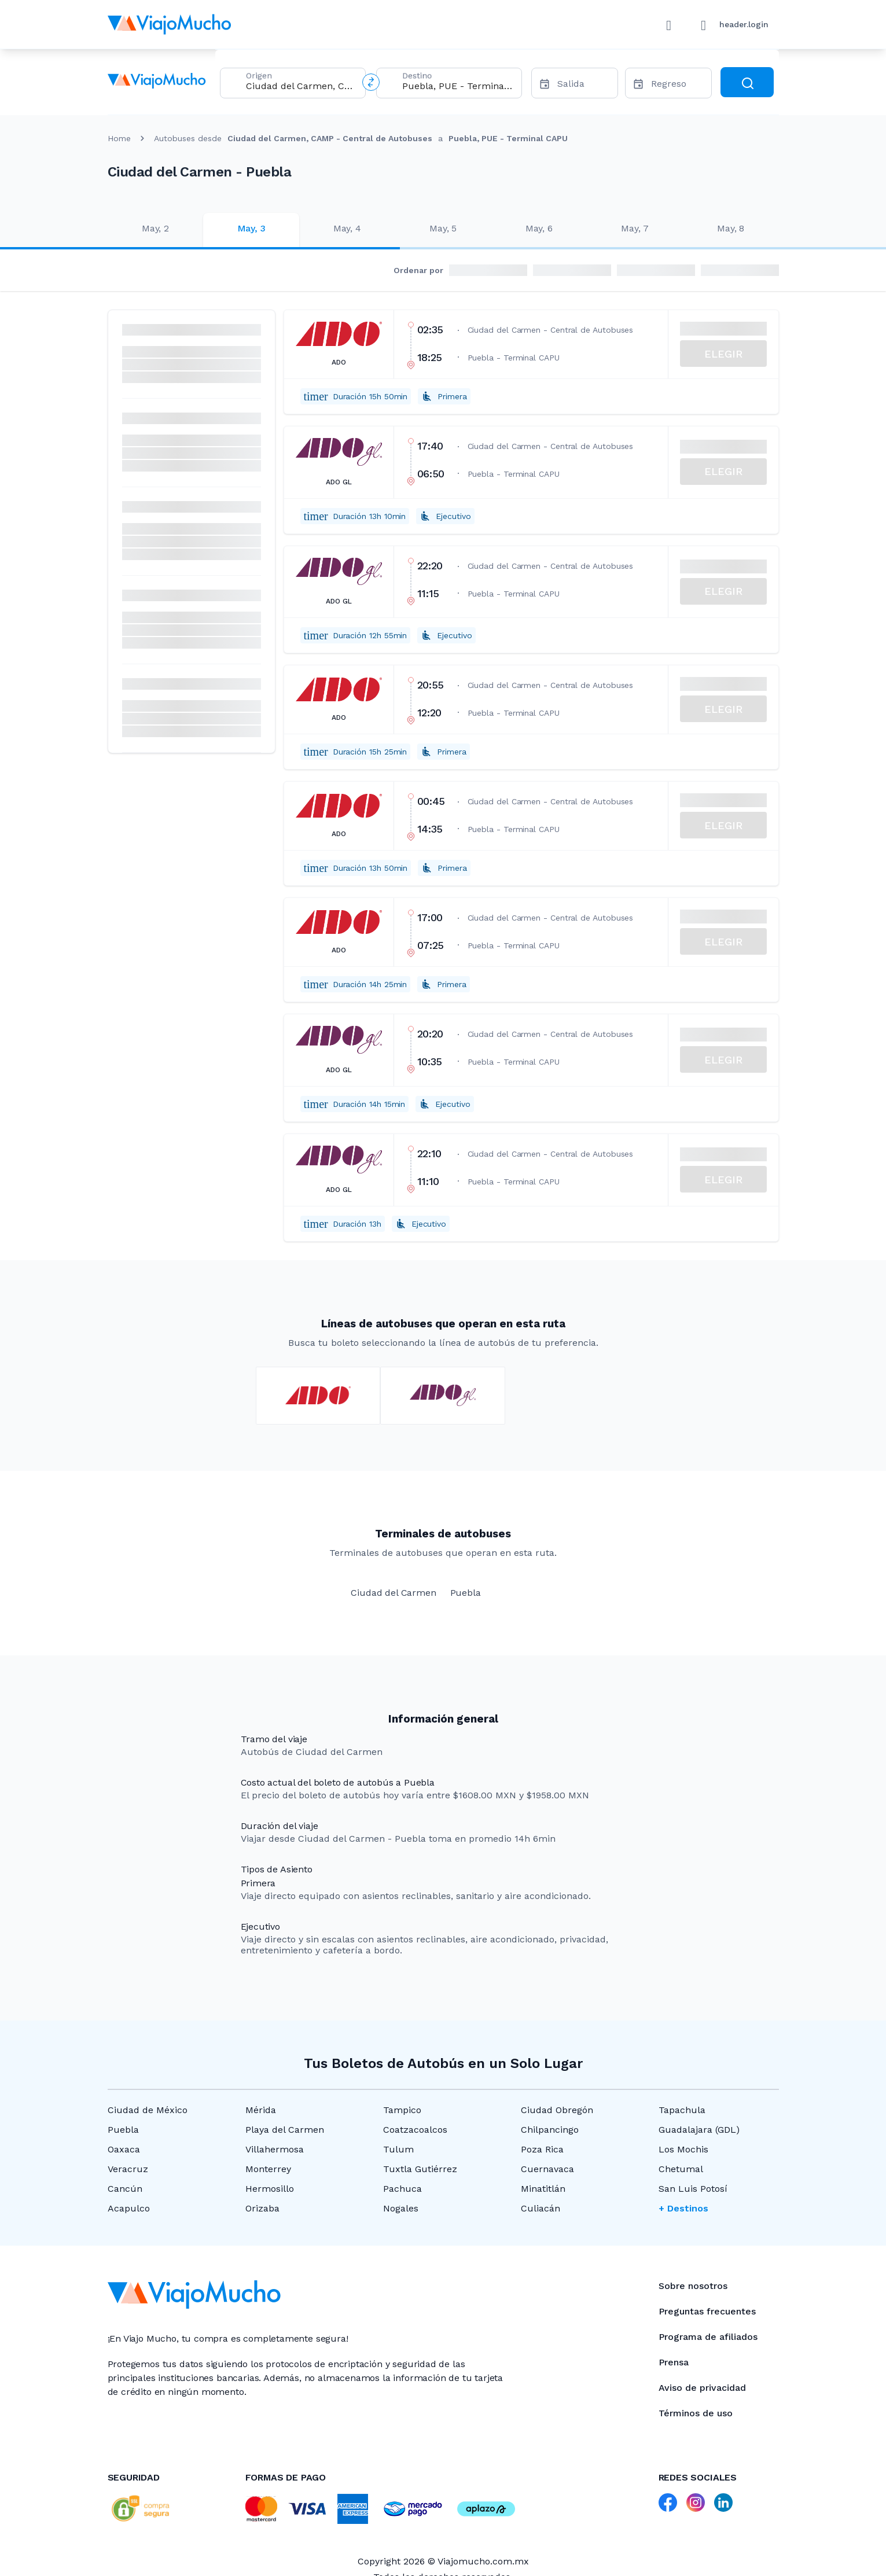 The height and width of the screenshot is (2576, 886). I want to click on Términos de uso, so click(696, 2413).